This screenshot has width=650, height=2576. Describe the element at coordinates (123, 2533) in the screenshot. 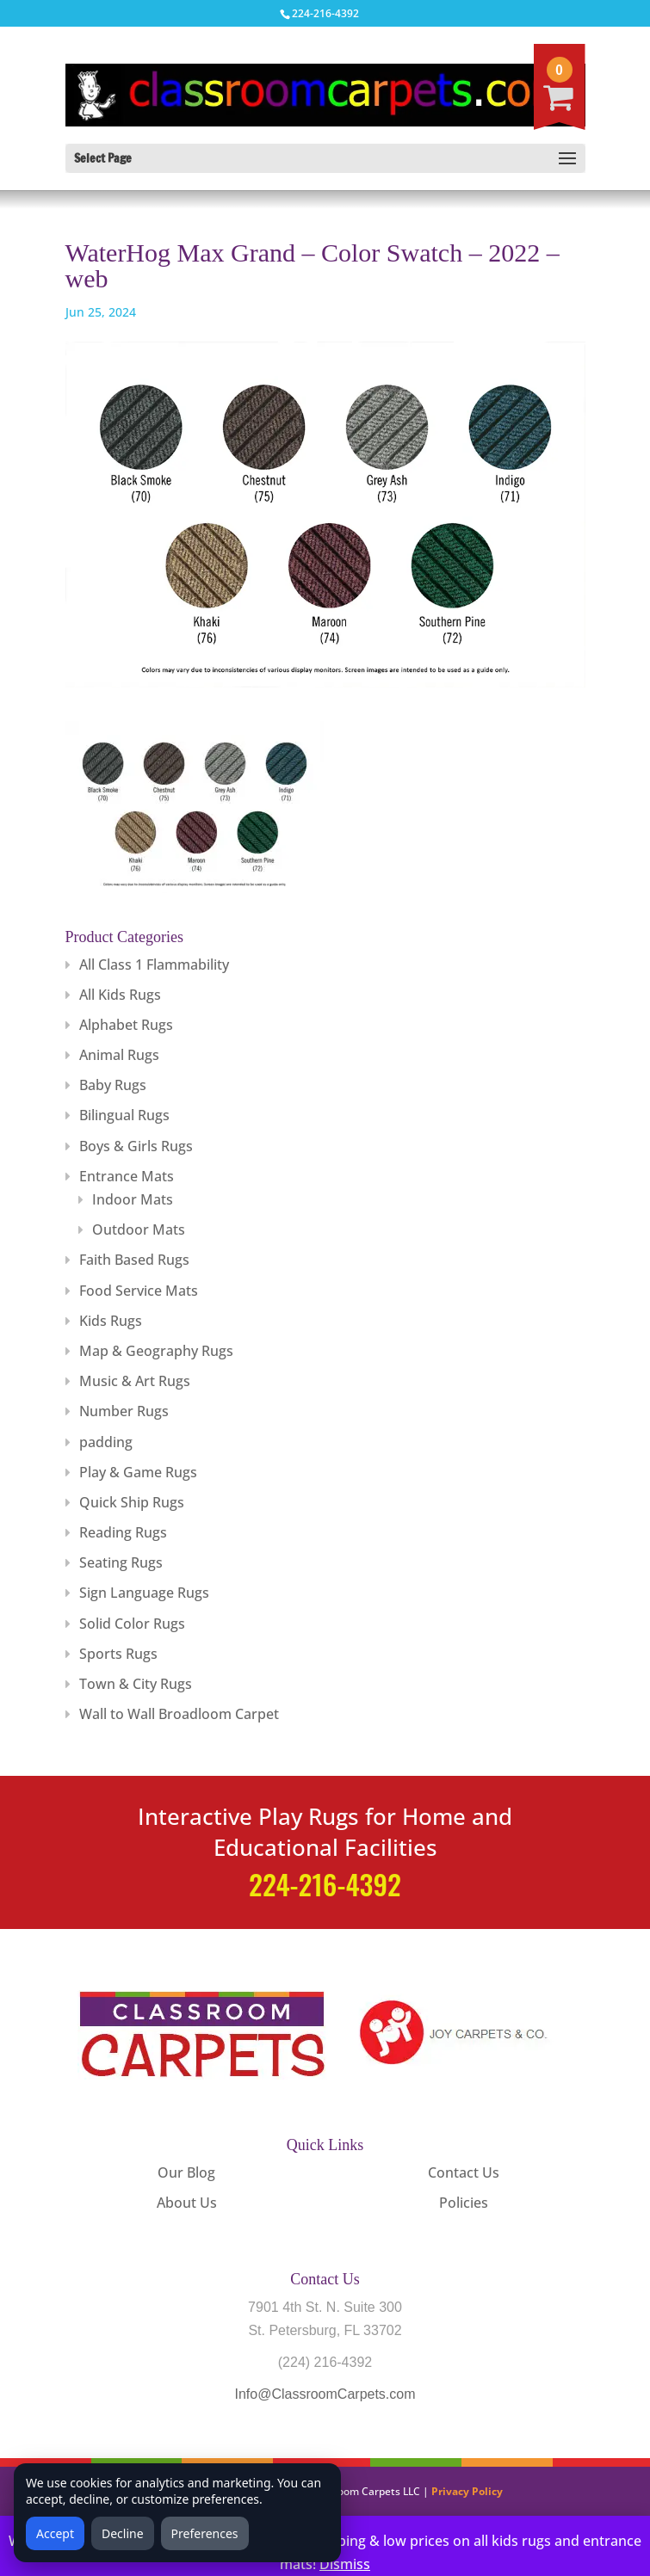

I see `Decline` at that location.